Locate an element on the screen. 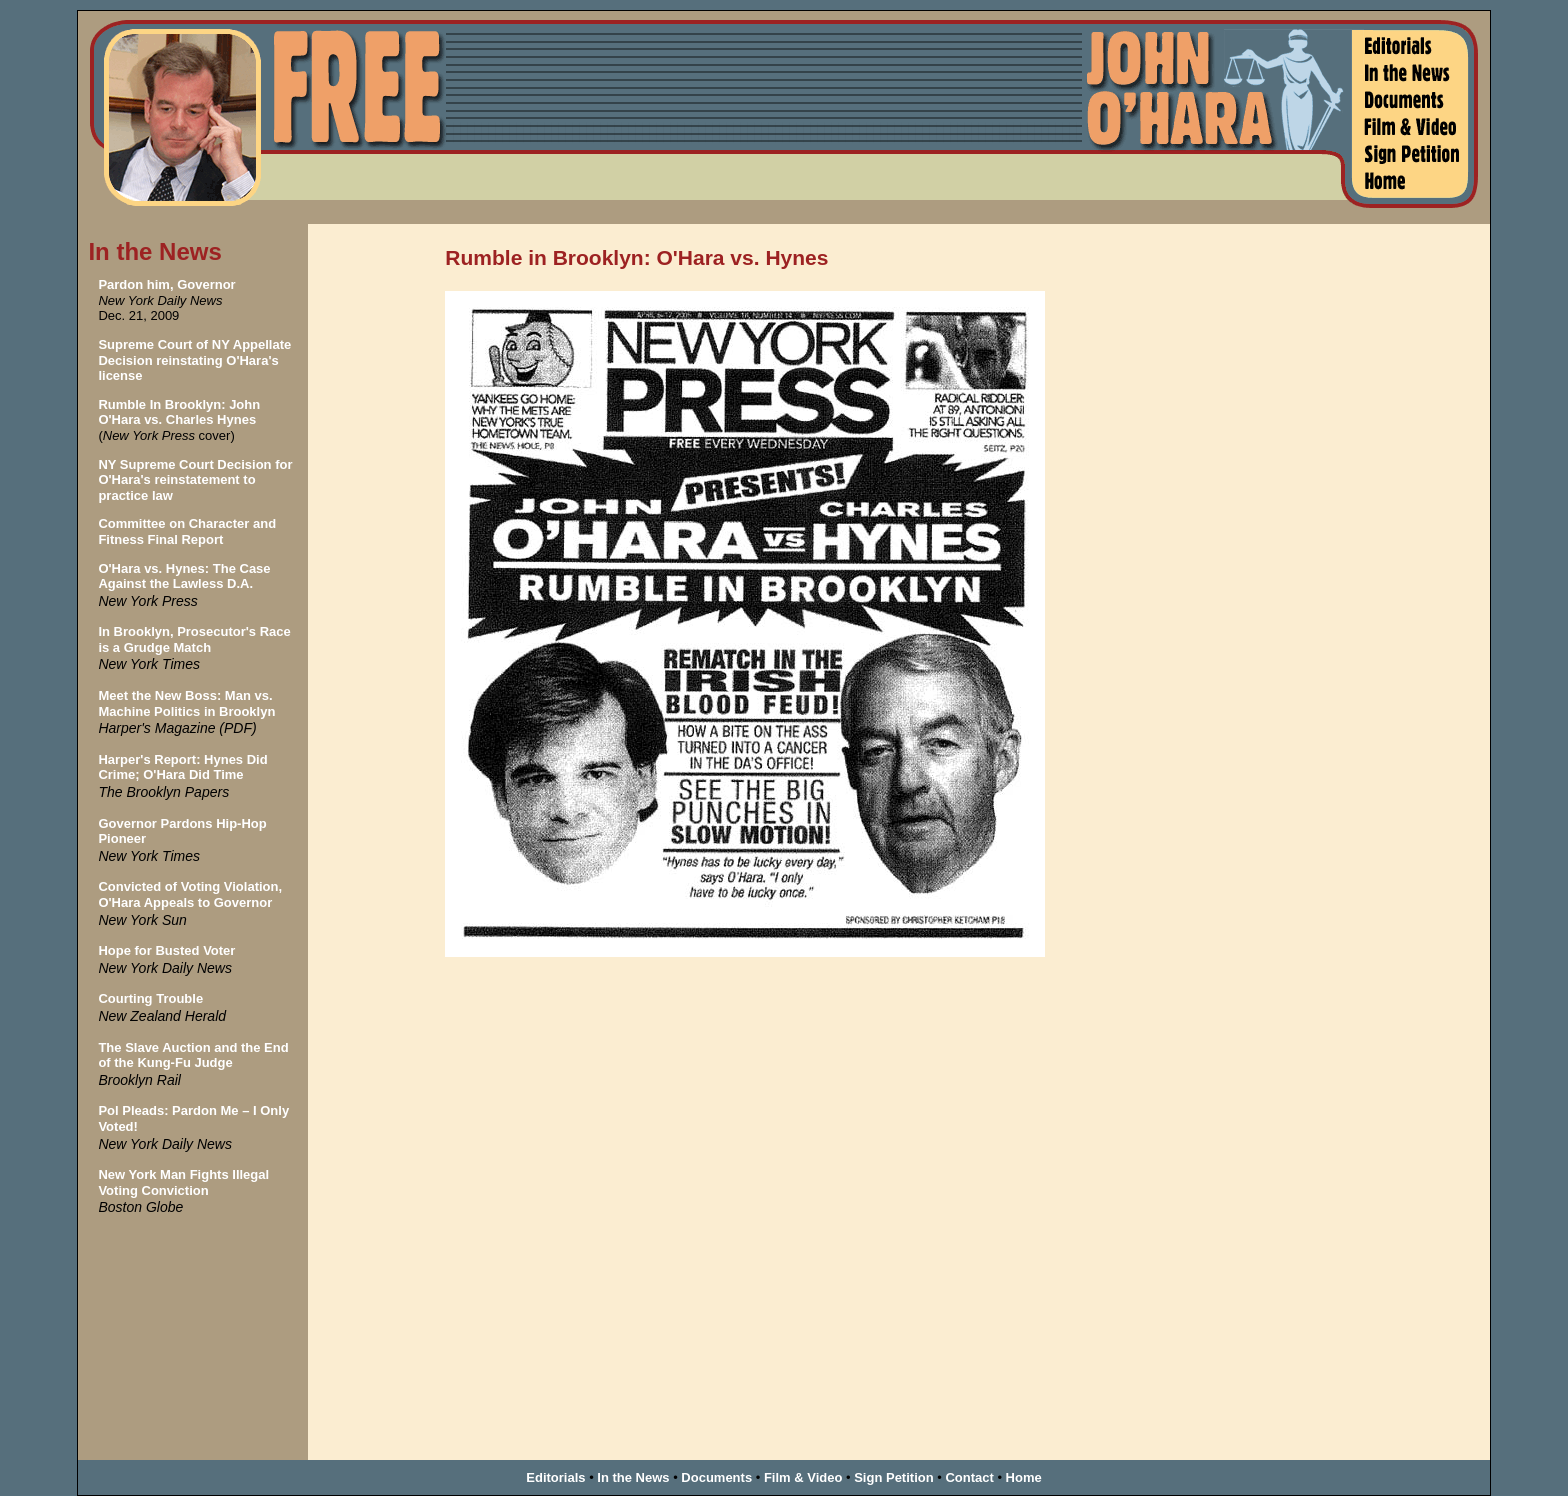  In the News is located at coordinates (633, 1477).